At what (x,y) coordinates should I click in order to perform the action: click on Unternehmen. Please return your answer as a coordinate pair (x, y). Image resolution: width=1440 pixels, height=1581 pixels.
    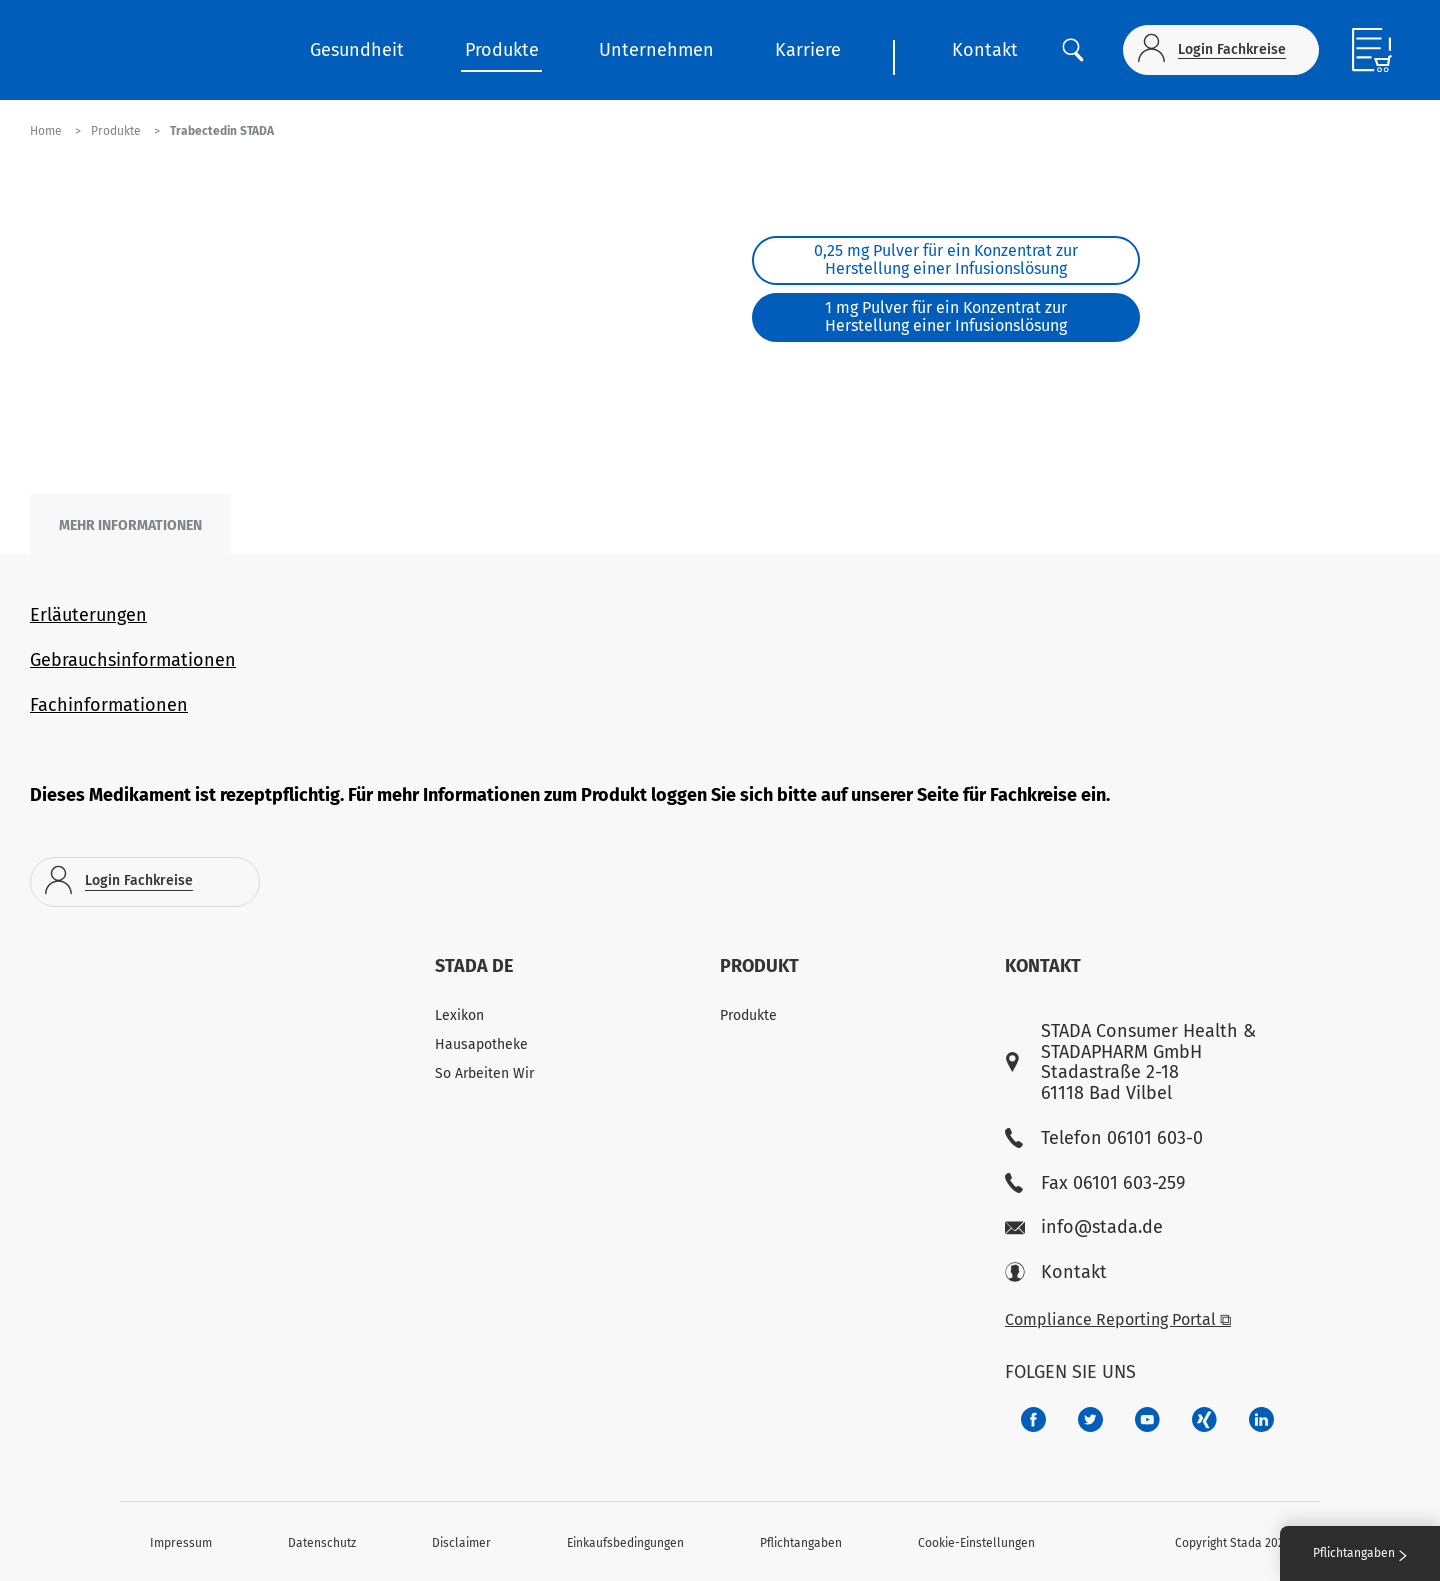
    Looking at the image, I should click on (656, 50).